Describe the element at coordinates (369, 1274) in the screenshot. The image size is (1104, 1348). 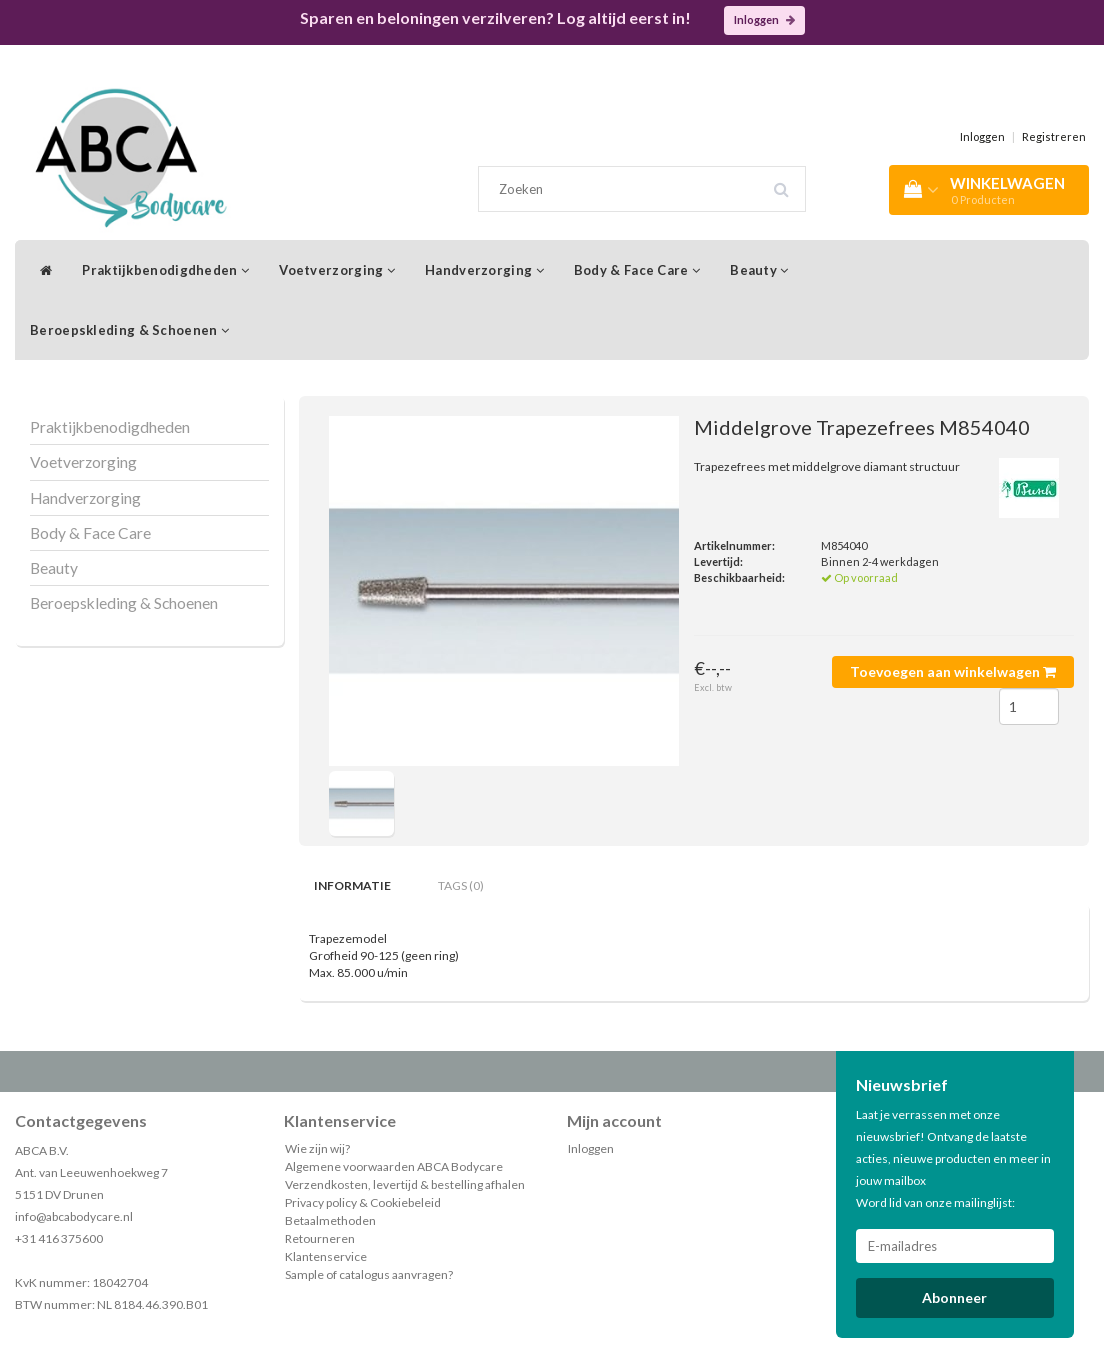
I see `Sample of catalogus aanvragen?` at that location.